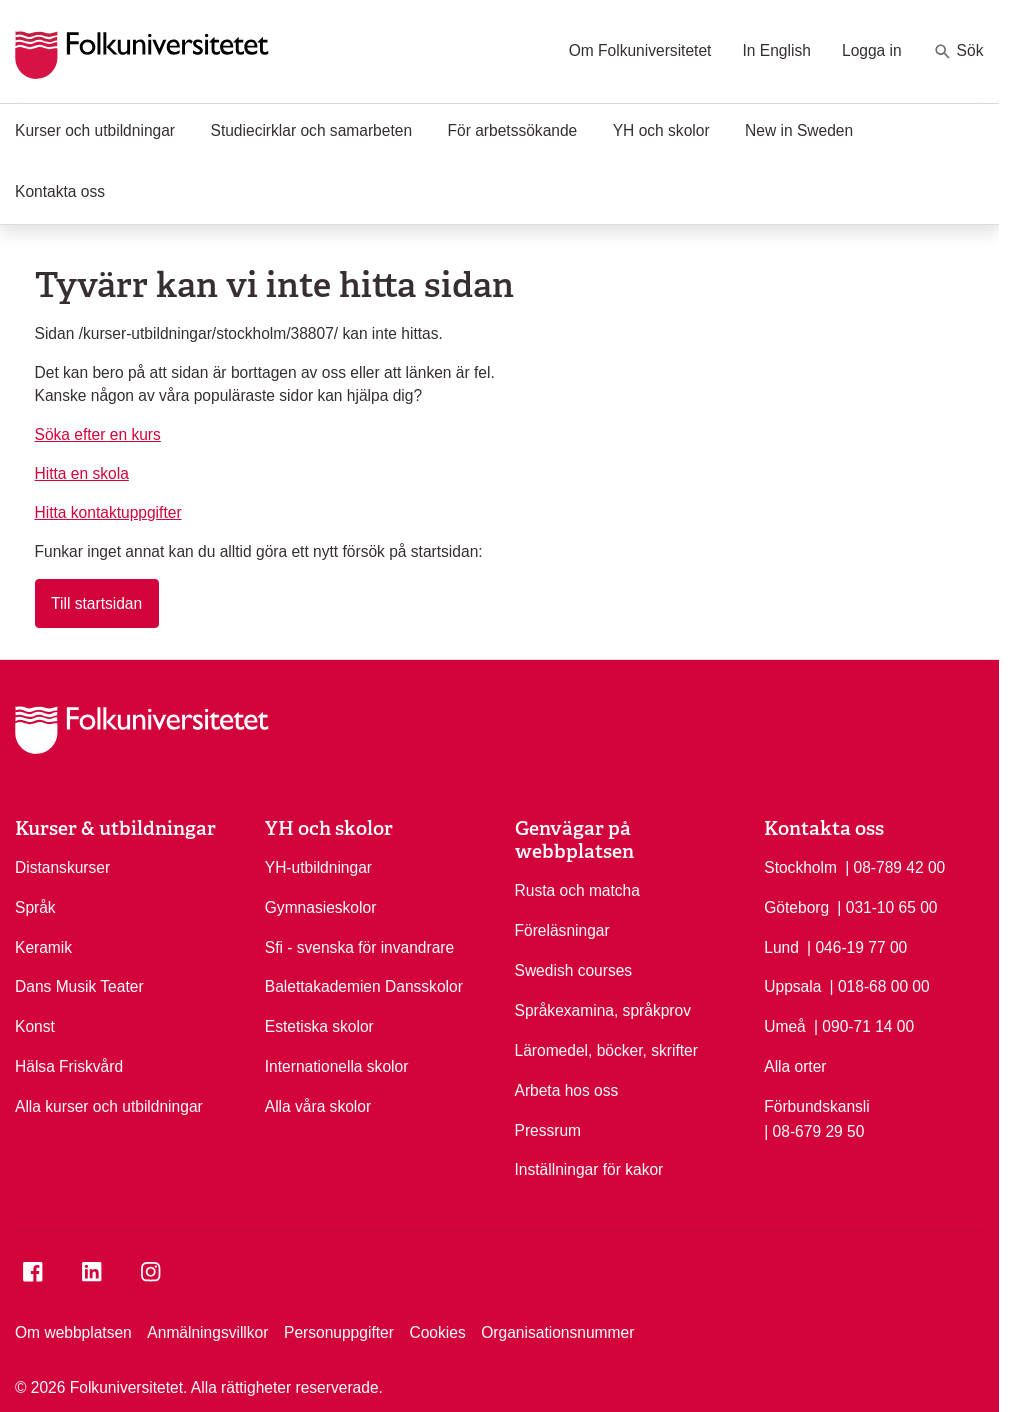 The image size is (1014, 1412). What do you see at coordinates (800, 867) in the screenshot?
I see `Stockholm` at bounding box center [800, 867].